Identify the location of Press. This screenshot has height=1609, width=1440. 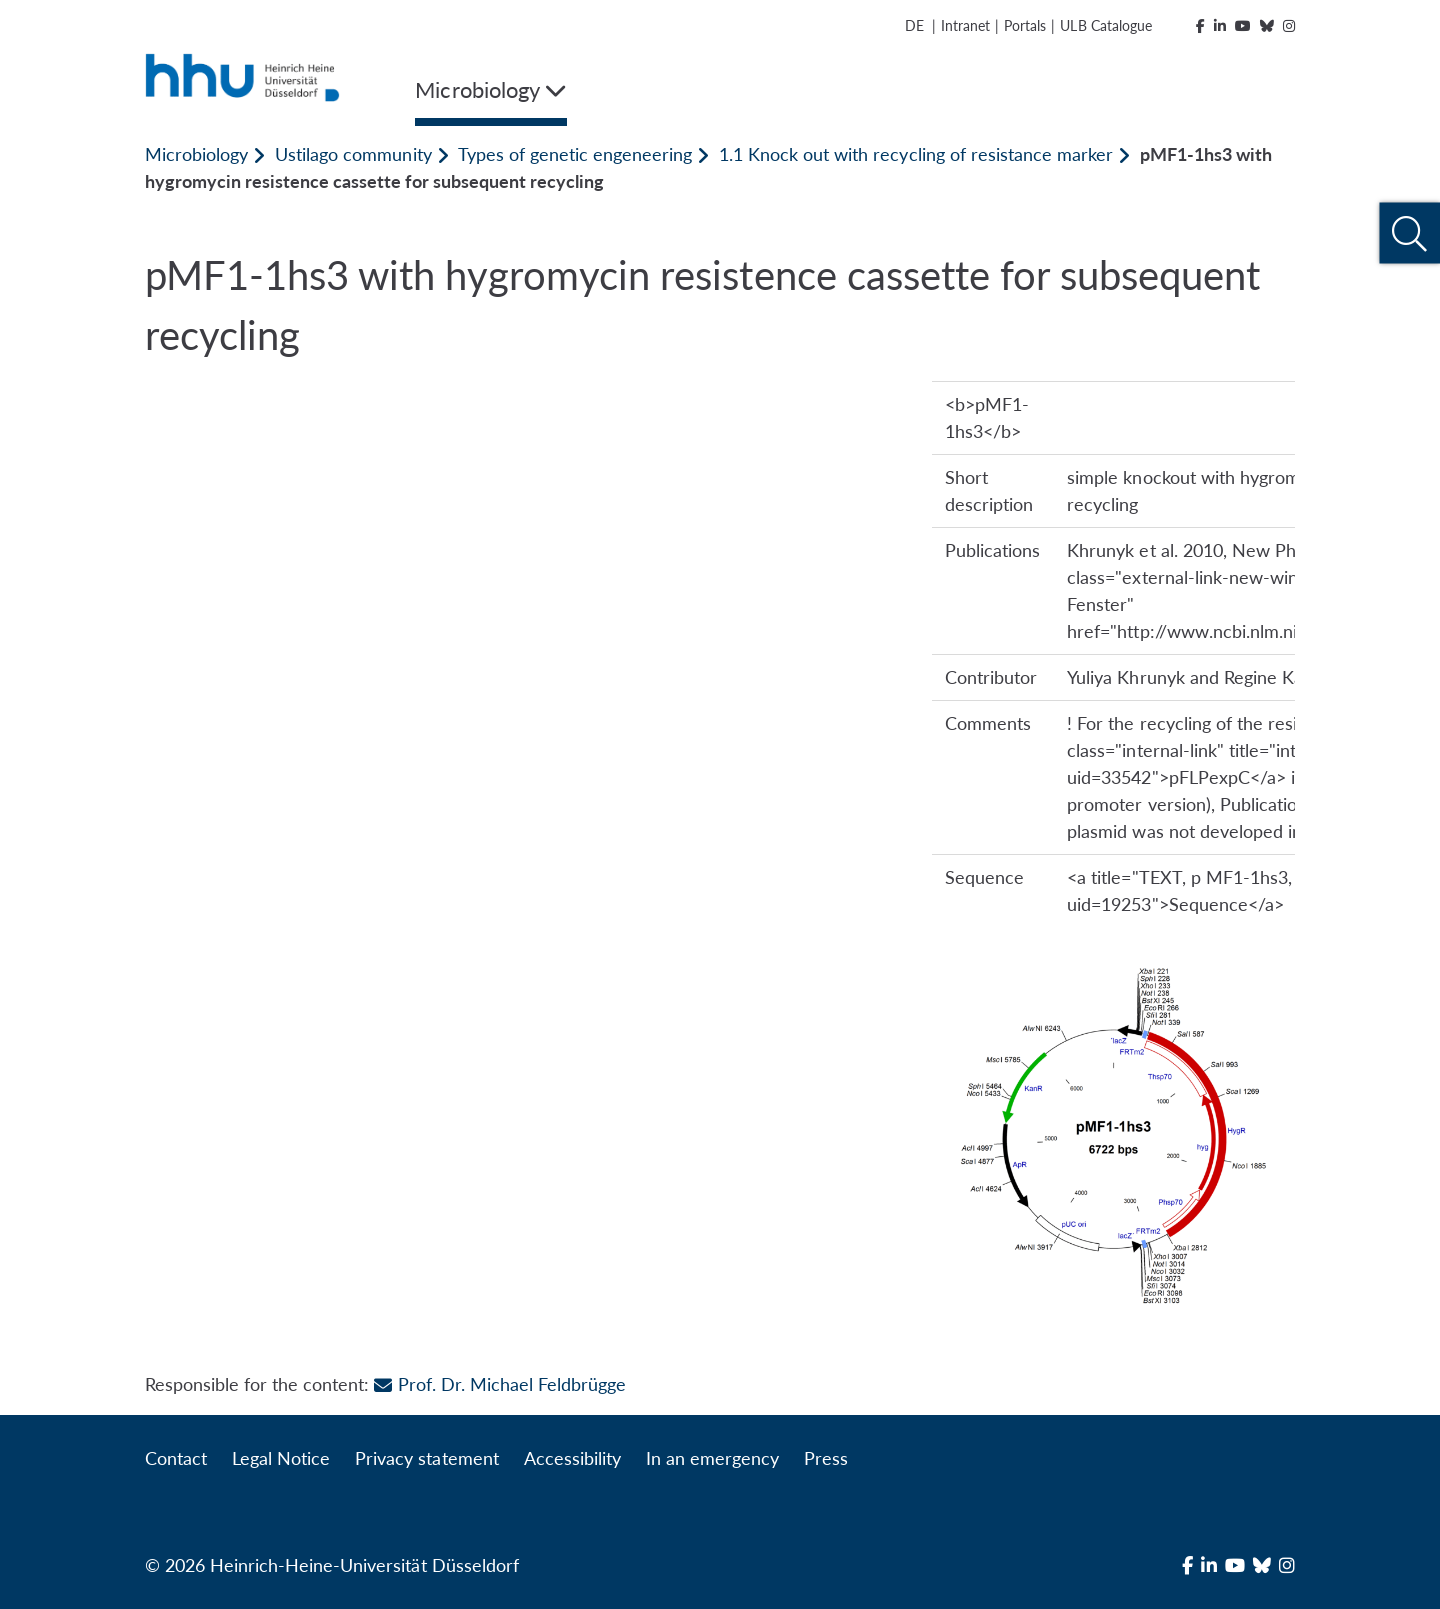
(826, 1458).